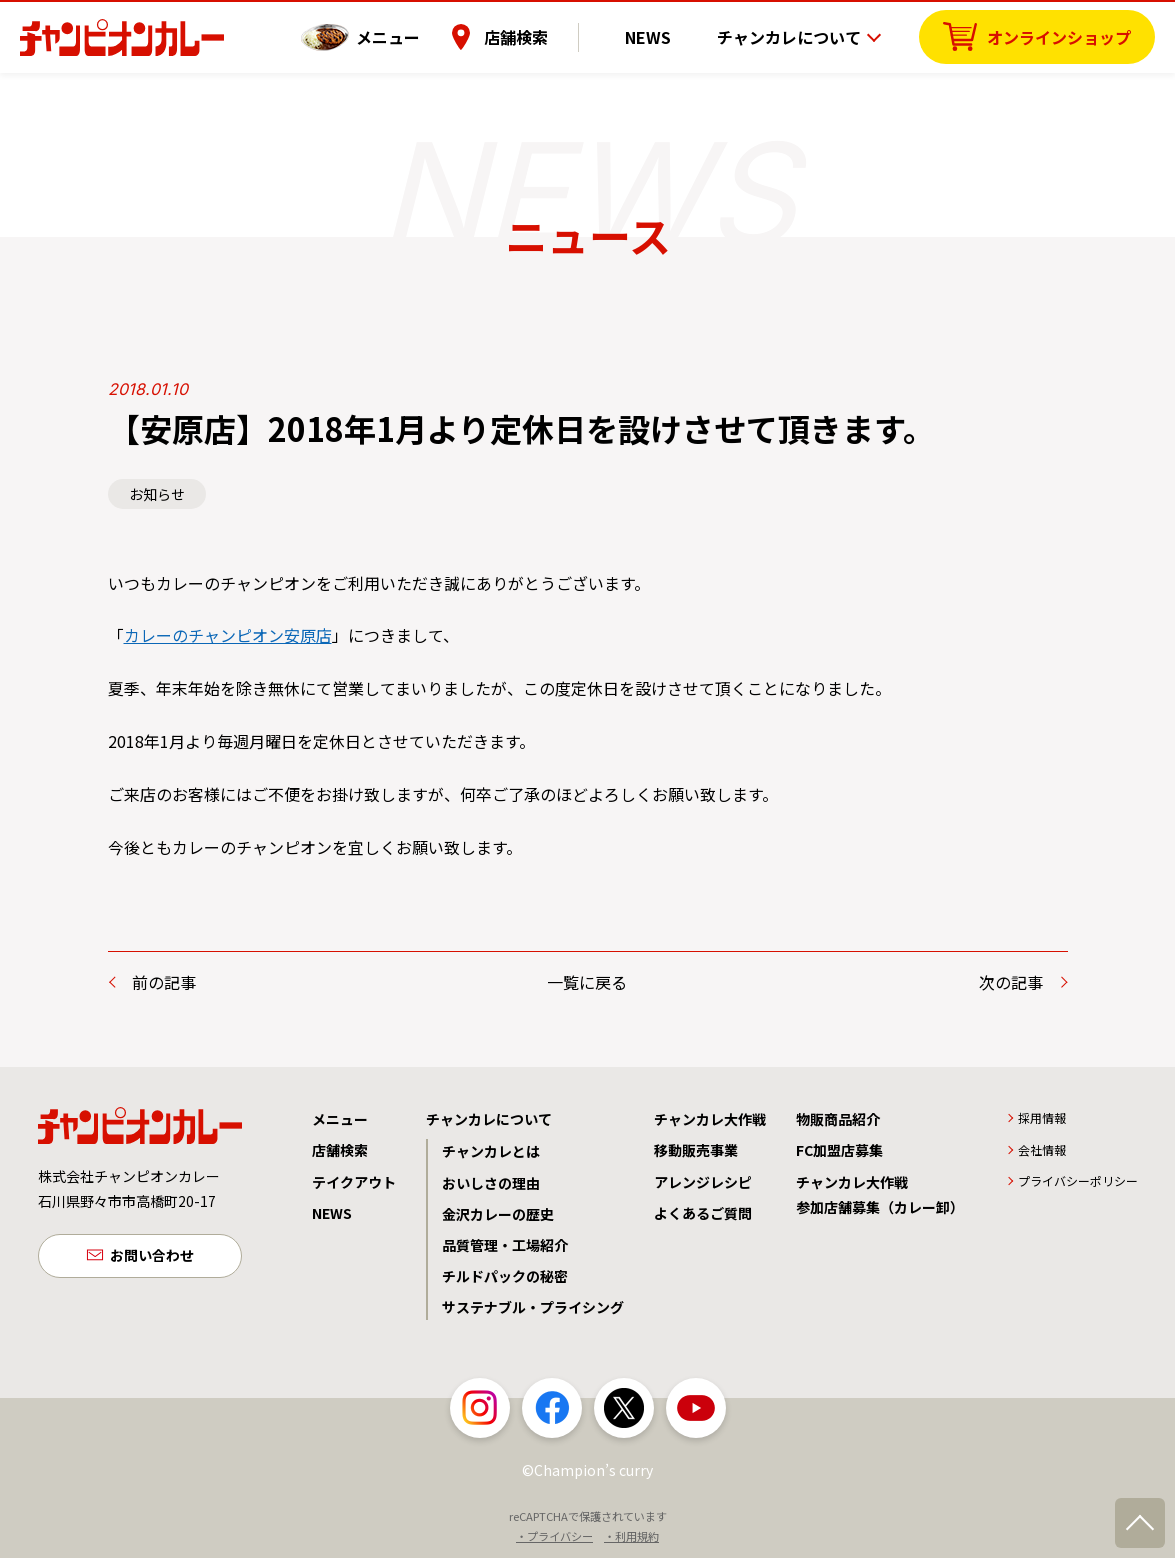 The width and height of the screenshot is (1175, 1558). I want to click on カレーのチャンピオン安原店, so click(228, 635).